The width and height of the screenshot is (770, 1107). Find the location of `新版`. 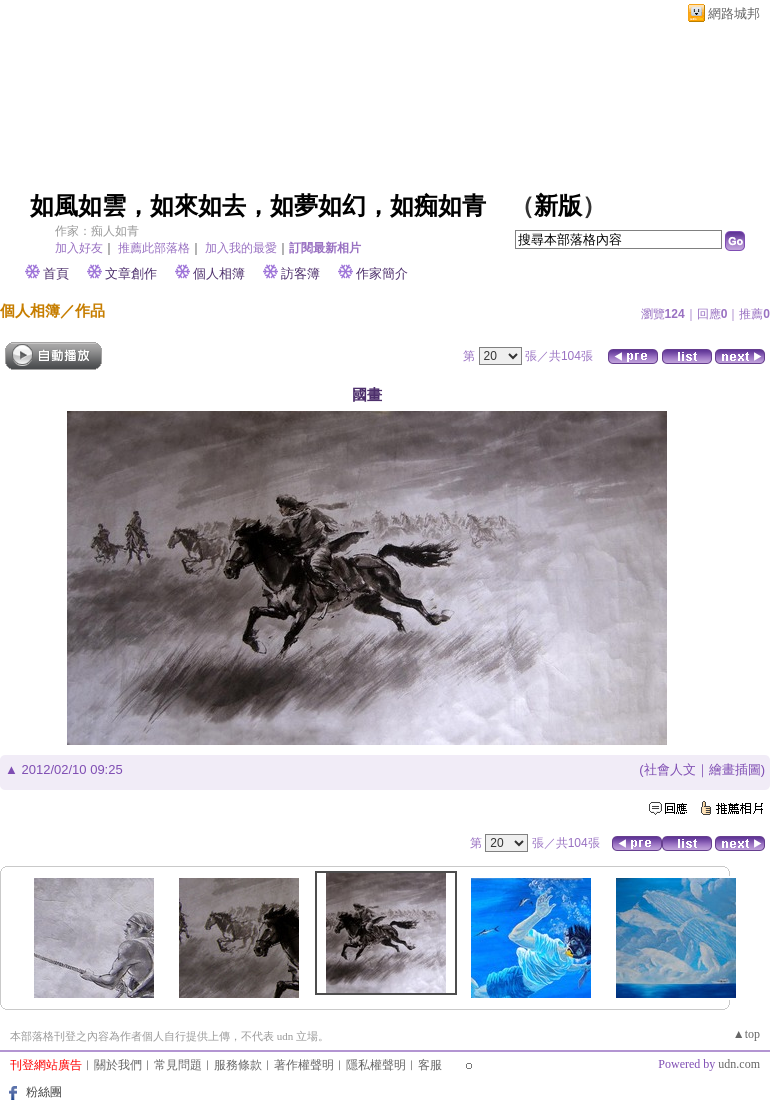

新版 is located at coordinates (558, 206).